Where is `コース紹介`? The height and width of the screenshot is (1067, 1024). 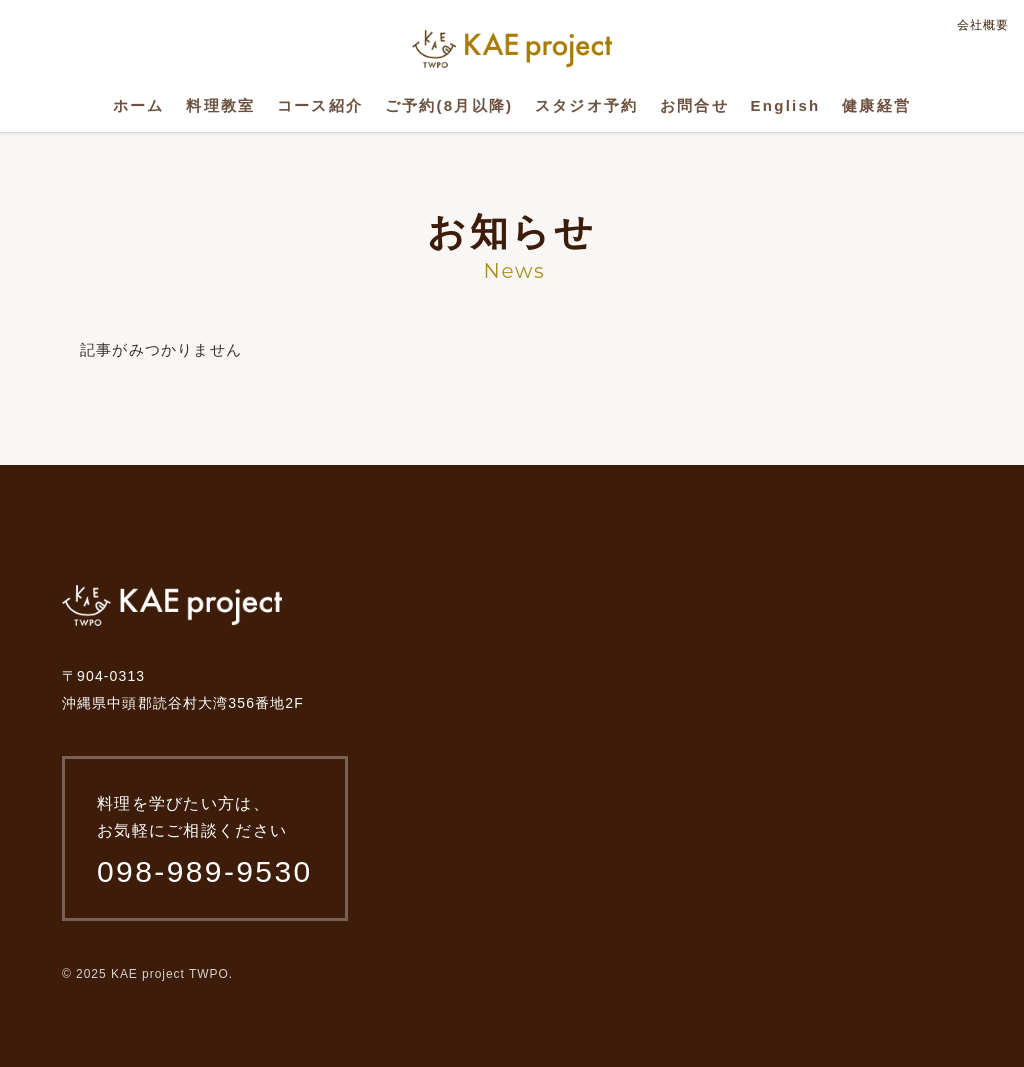
コース紹介 is located at coordinates (320, 105).